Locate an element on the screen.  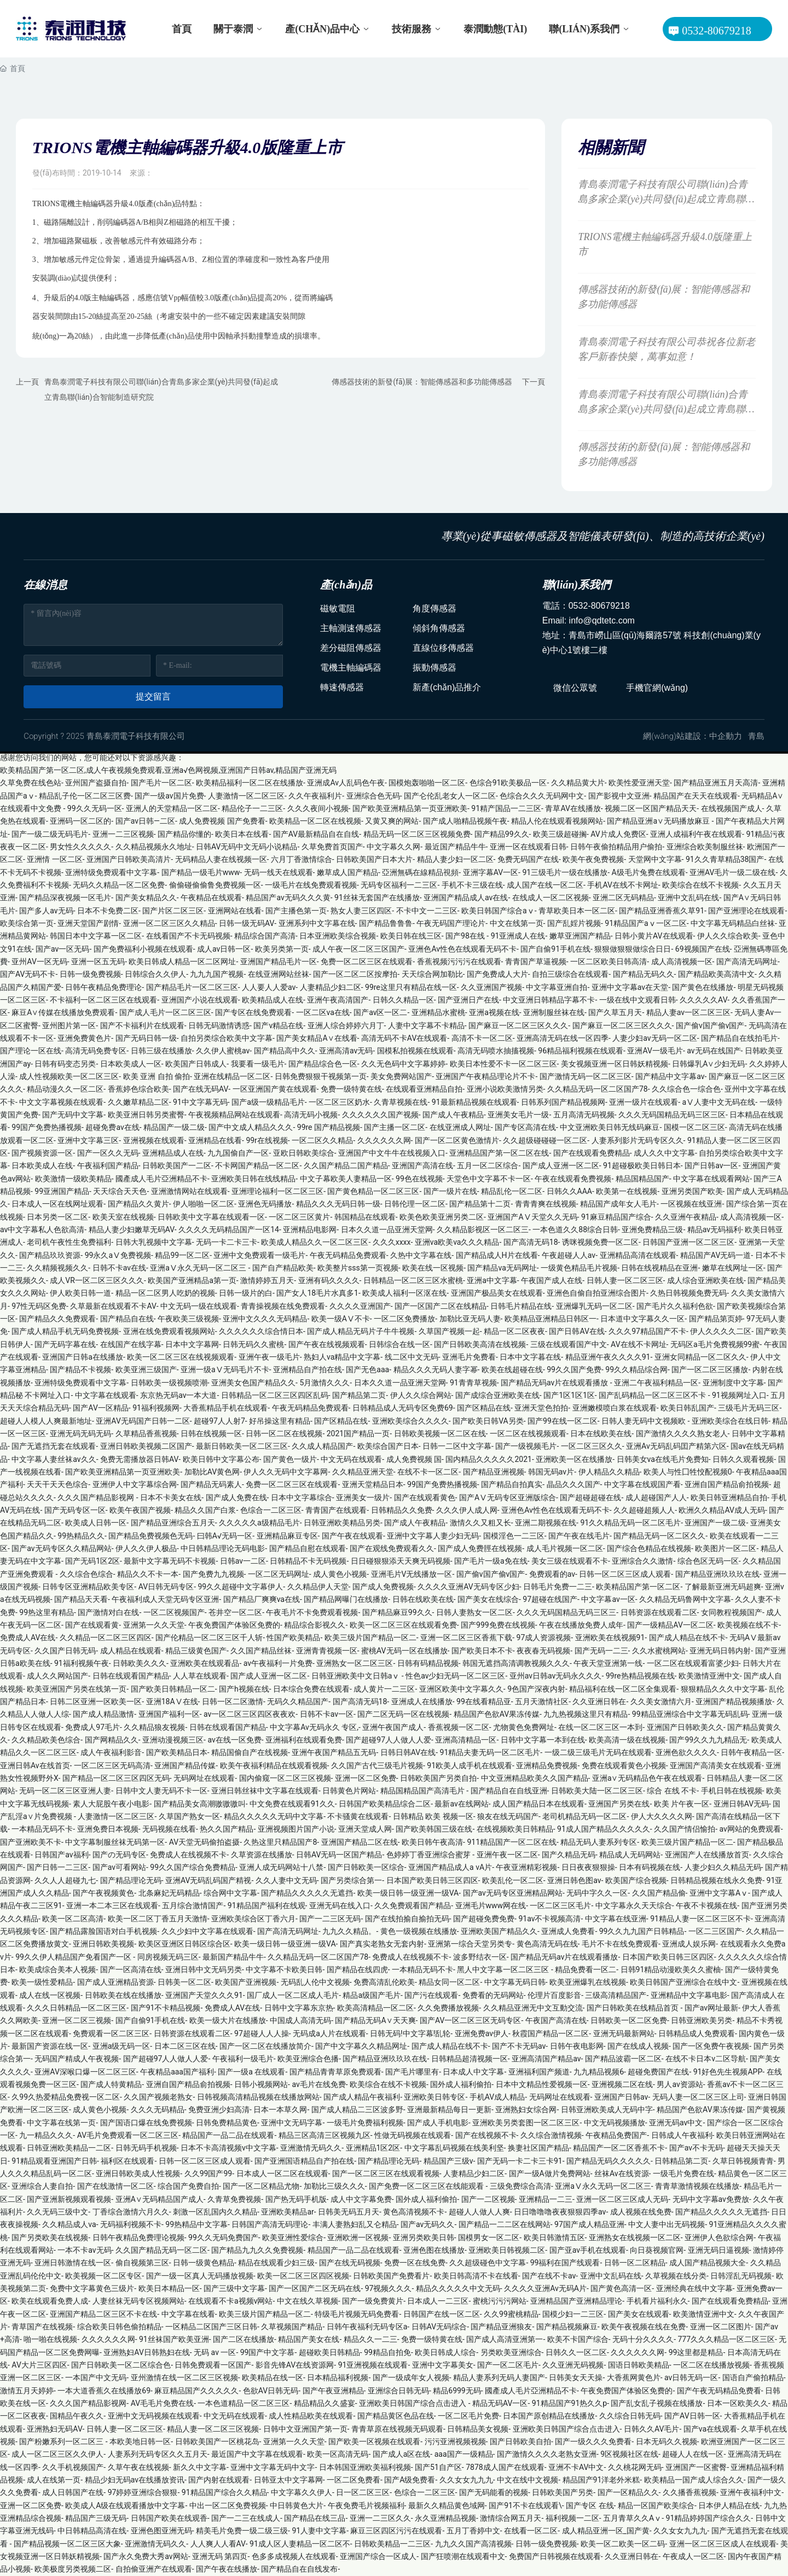
久久美女激情六月 is located at coordinates (661, 1701).